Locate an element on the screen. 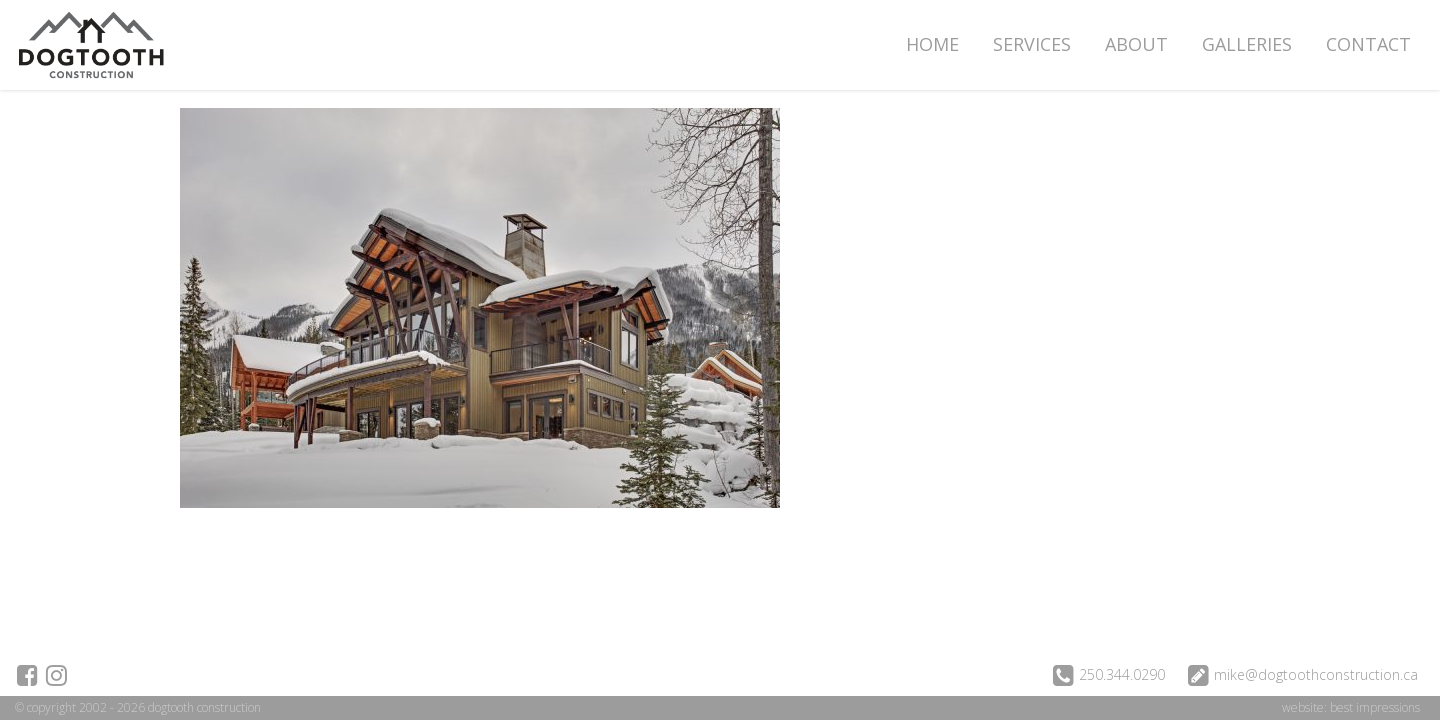 This screenshot has width=1440, height=720. Services is located at coordinates (1032, 44).